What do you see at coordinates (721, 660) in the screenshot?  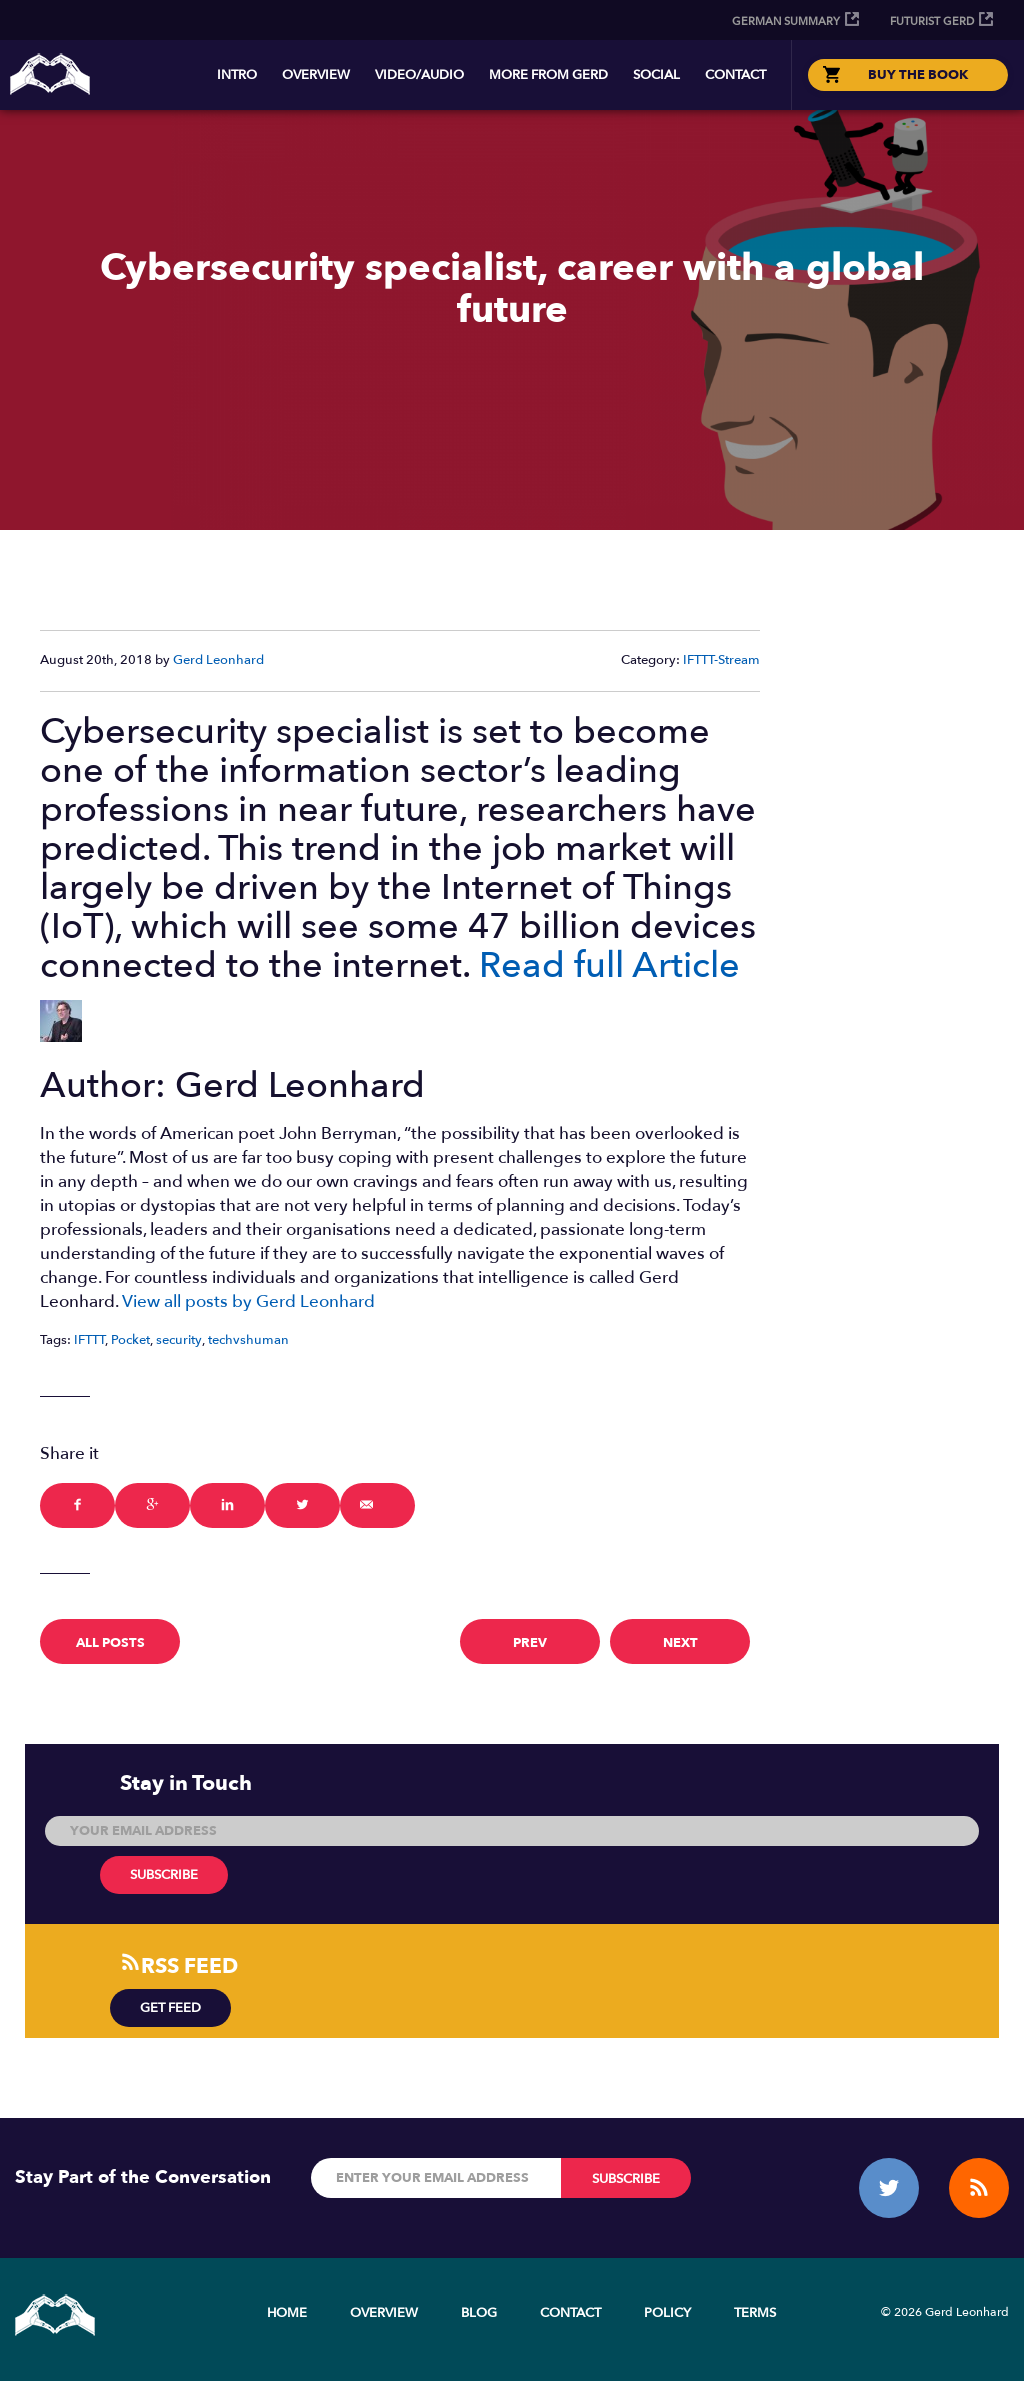 I see `IFTTT-Stream` at bounding box center [721, 660].